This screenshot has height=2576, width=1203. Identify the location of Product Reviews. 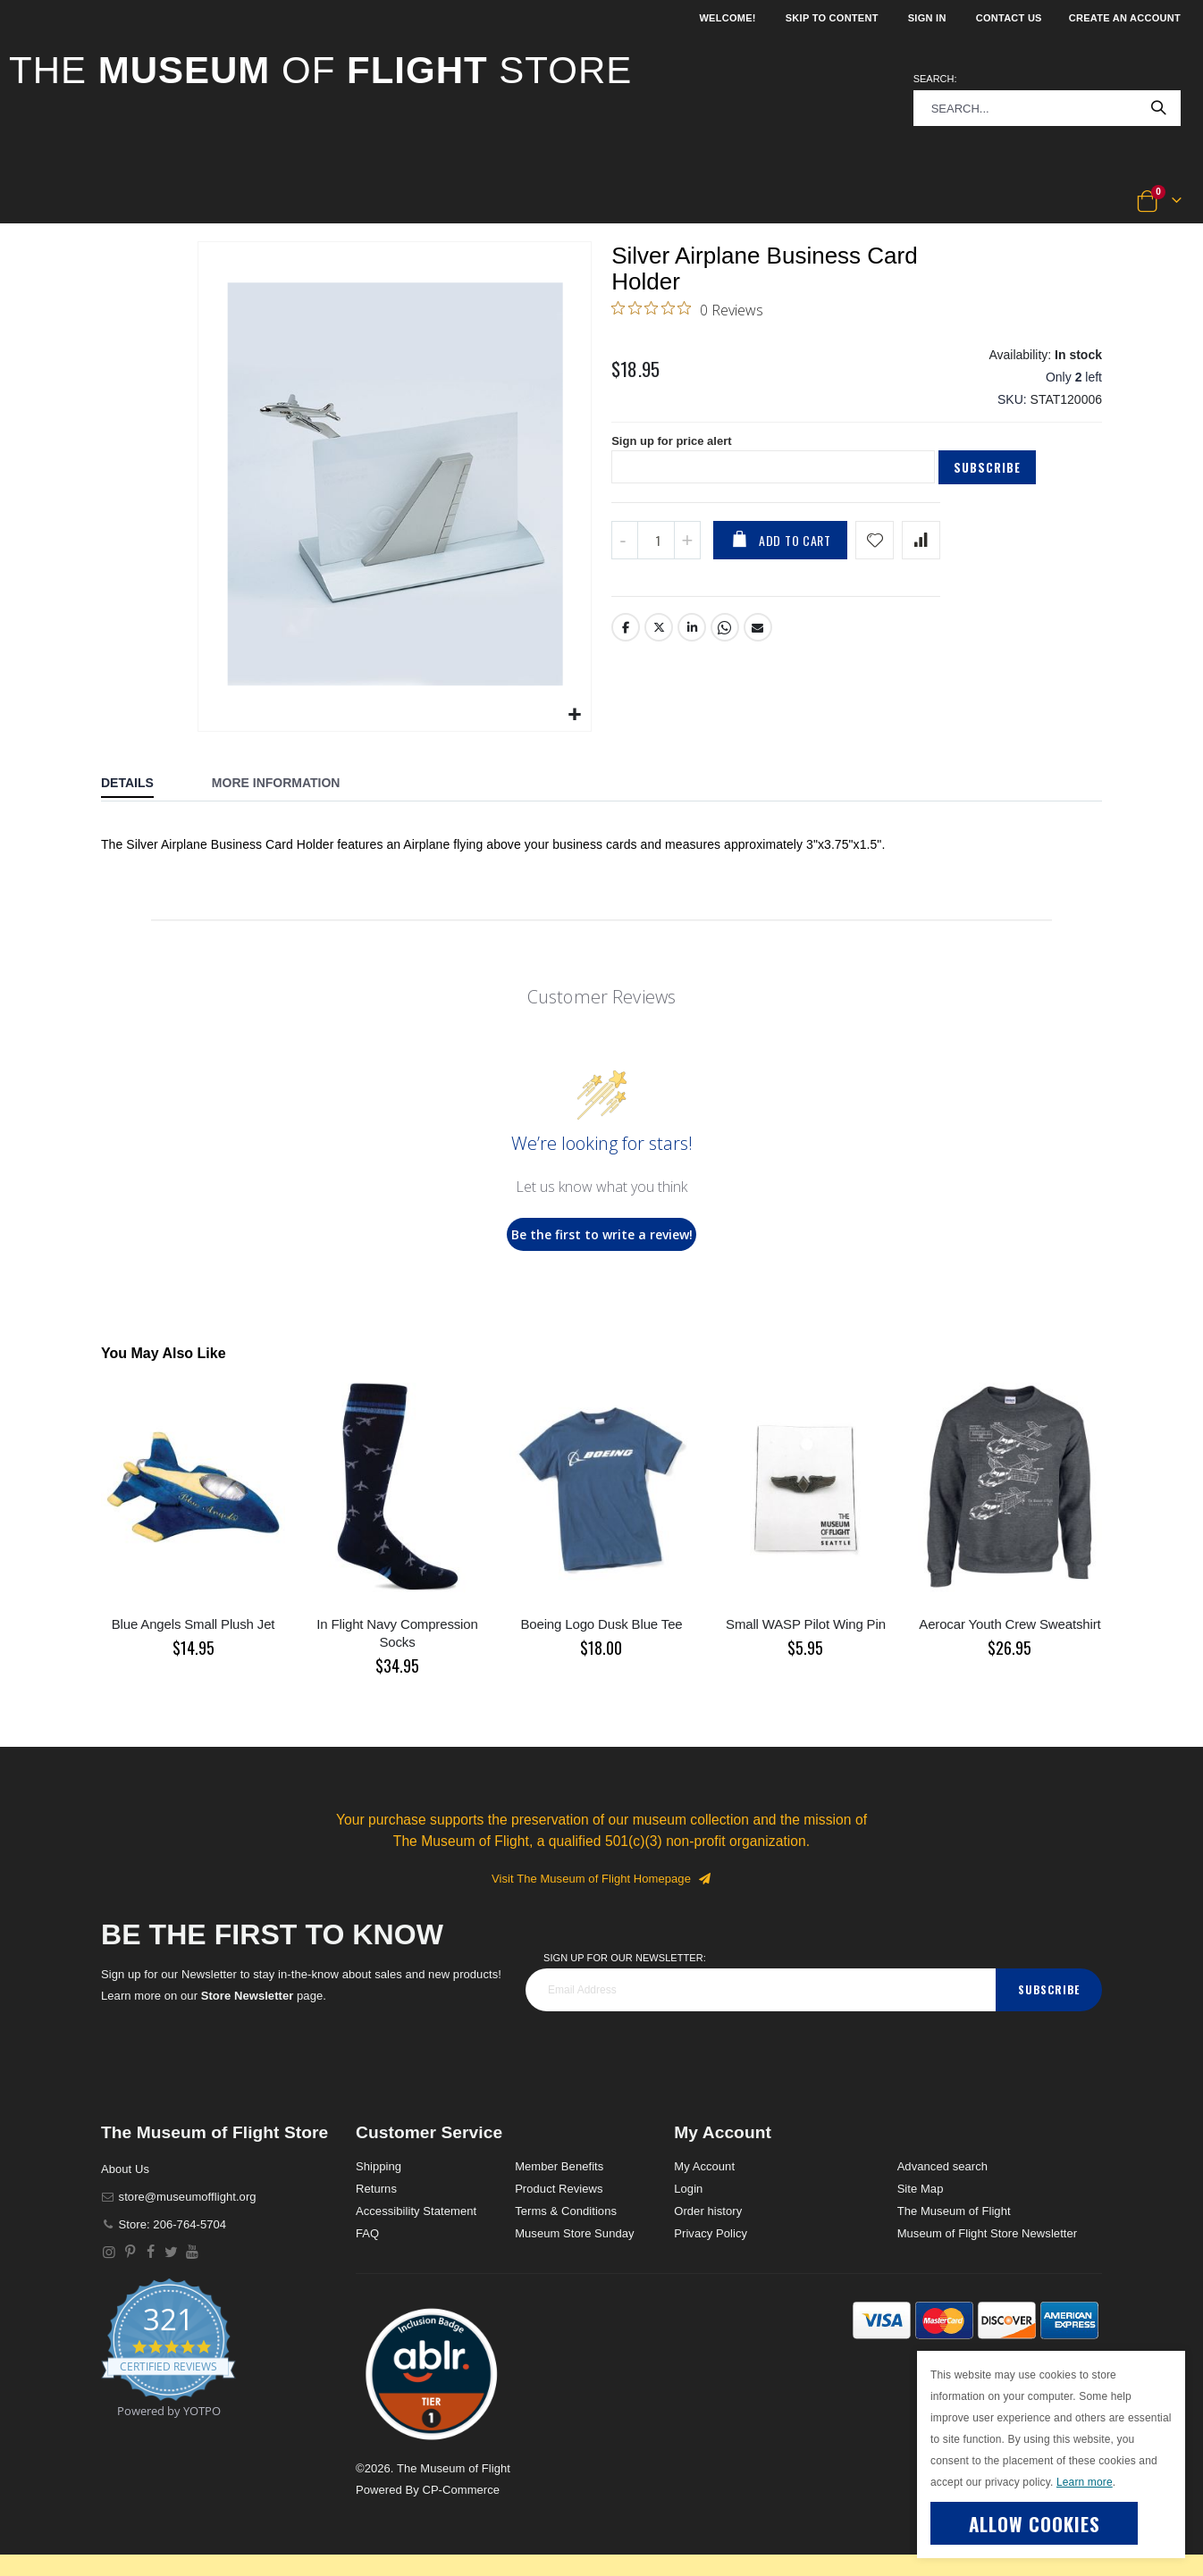
(559, 2188).